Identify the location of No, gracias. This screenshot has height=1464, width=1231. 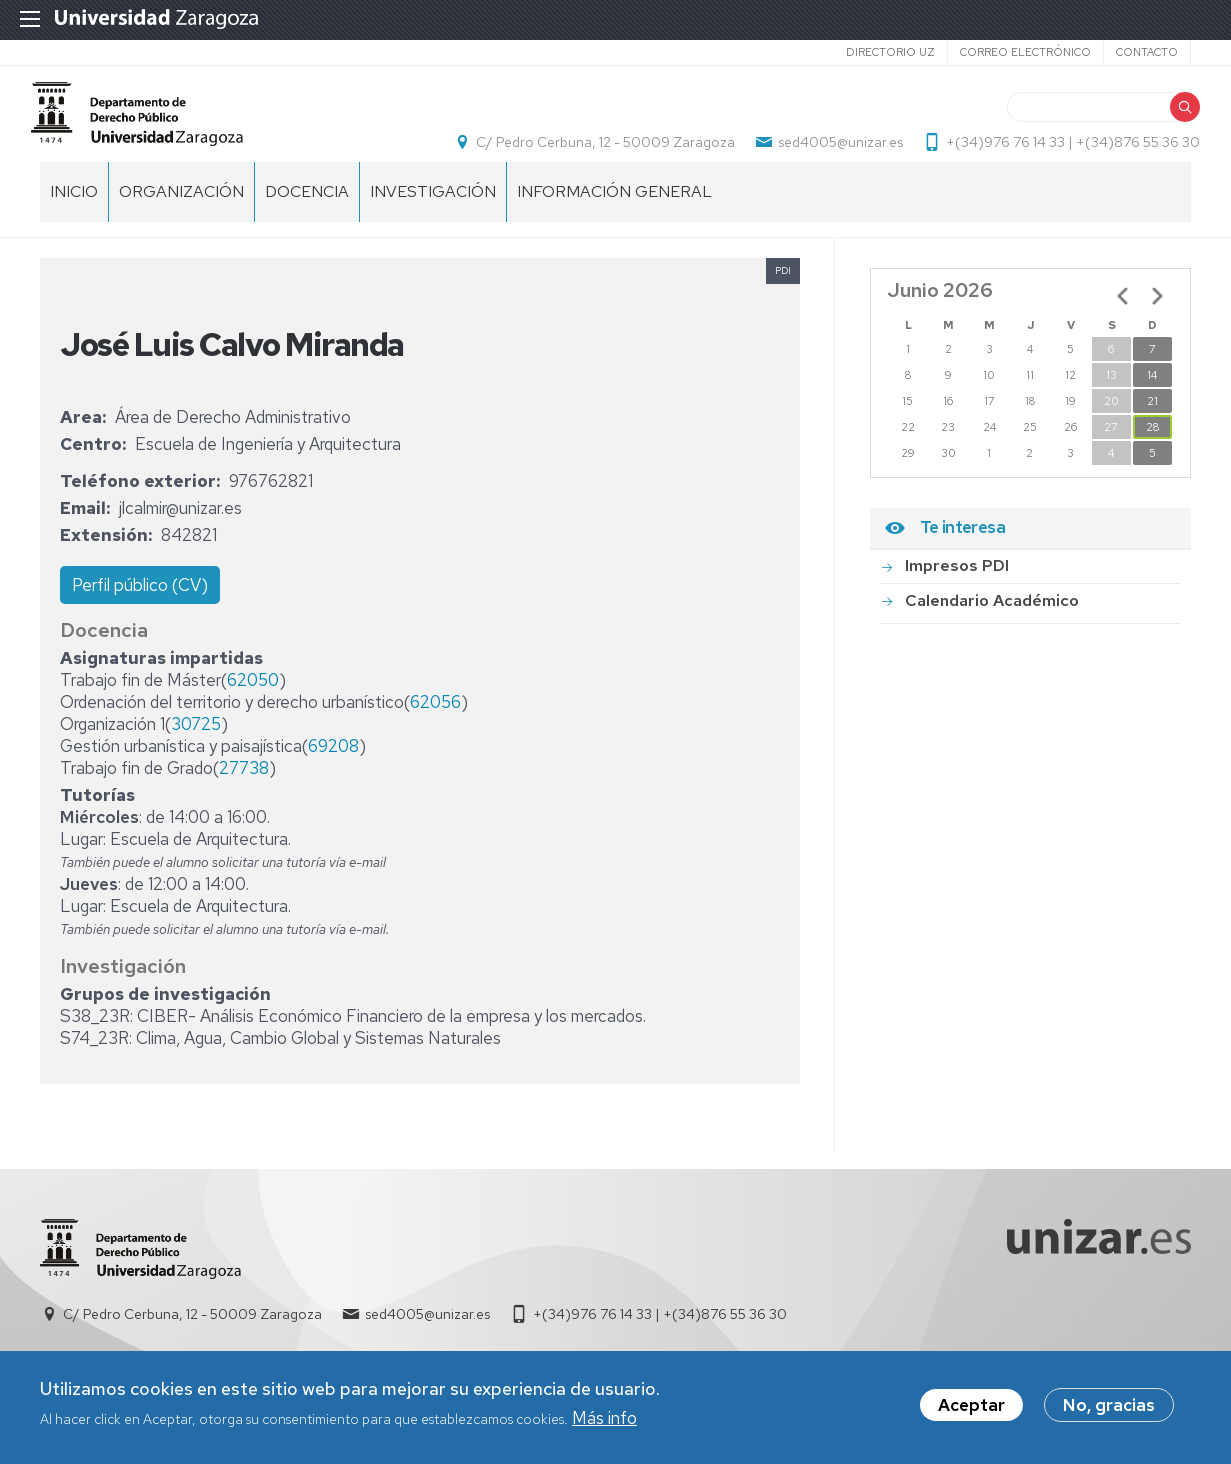
(1109, 1409).